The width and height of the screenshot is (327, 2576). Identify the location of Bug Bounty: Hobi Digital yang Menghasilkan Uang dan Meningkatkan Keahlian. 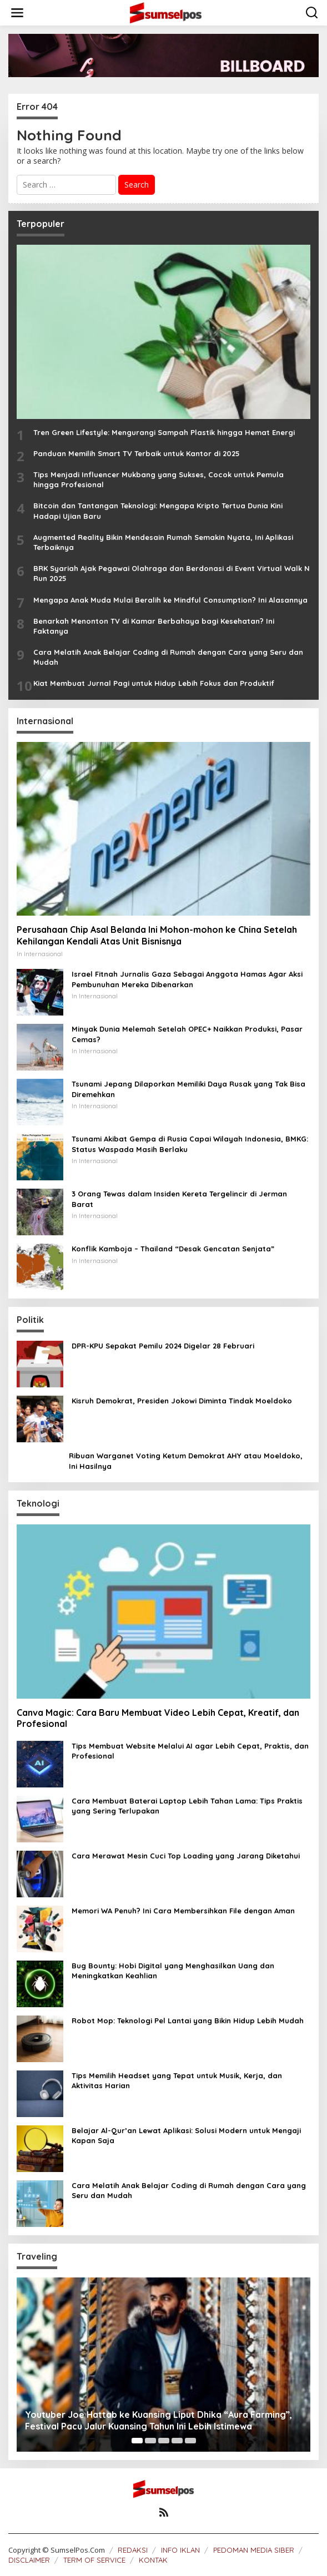
(173, 1970).